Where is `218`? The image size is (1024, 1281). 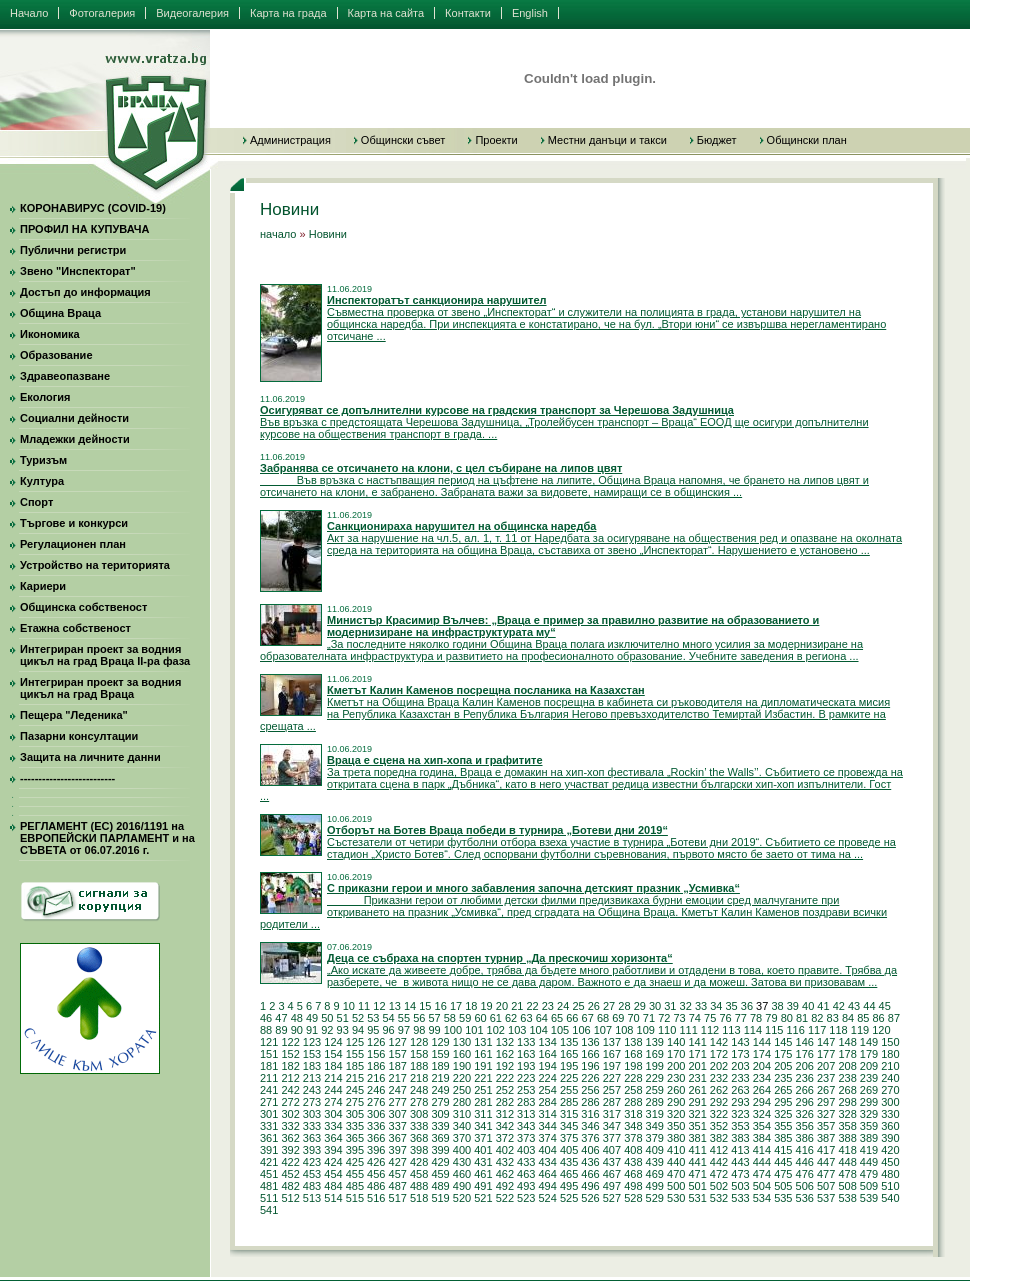 218 is located at coordinates (419, 1078).